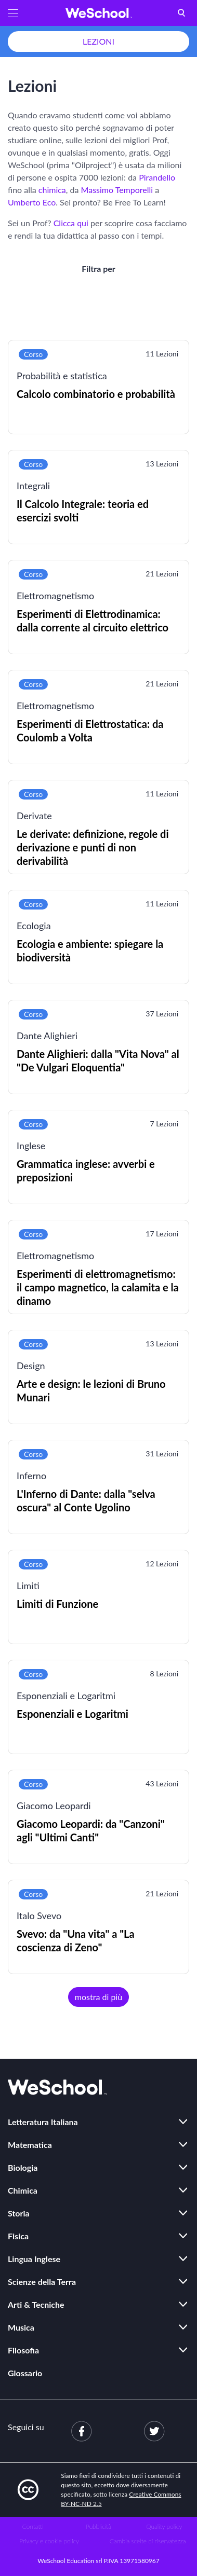  What do you see at coordinates (19, 2213) in the screenshot?
I see `Storia` at bounding box center [19, 2213].